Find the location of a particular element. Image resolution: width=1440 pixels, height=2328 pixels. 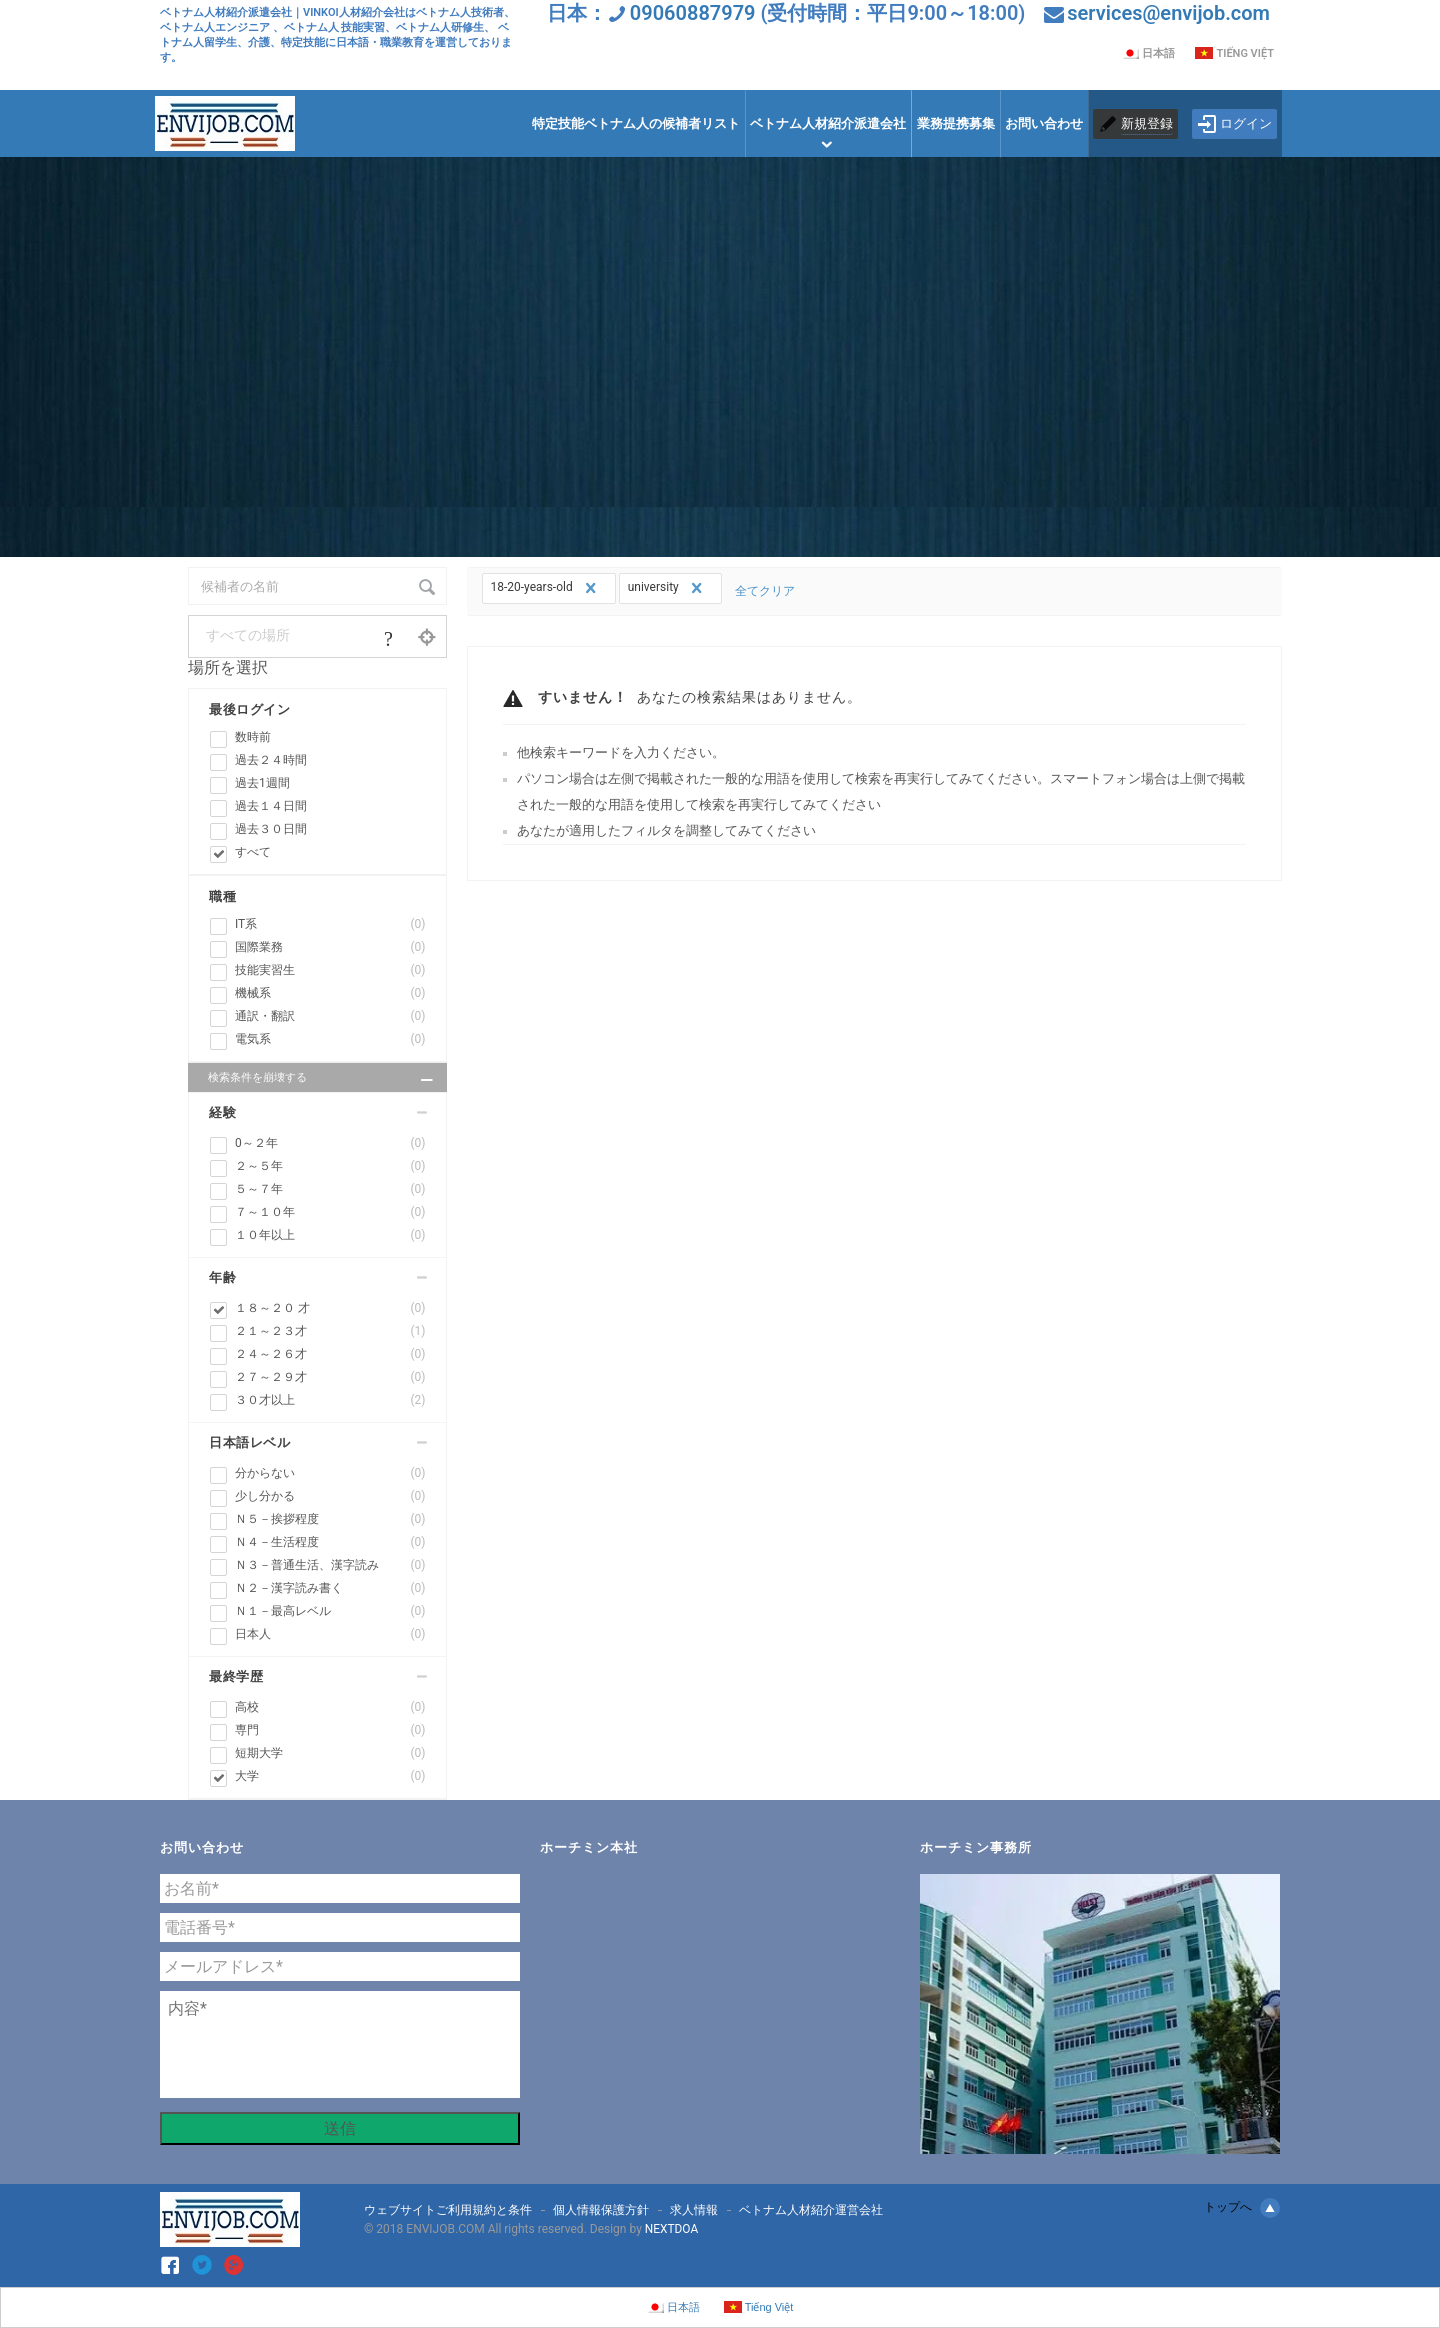

過去３０日間 is located at coordinates (271, 829).